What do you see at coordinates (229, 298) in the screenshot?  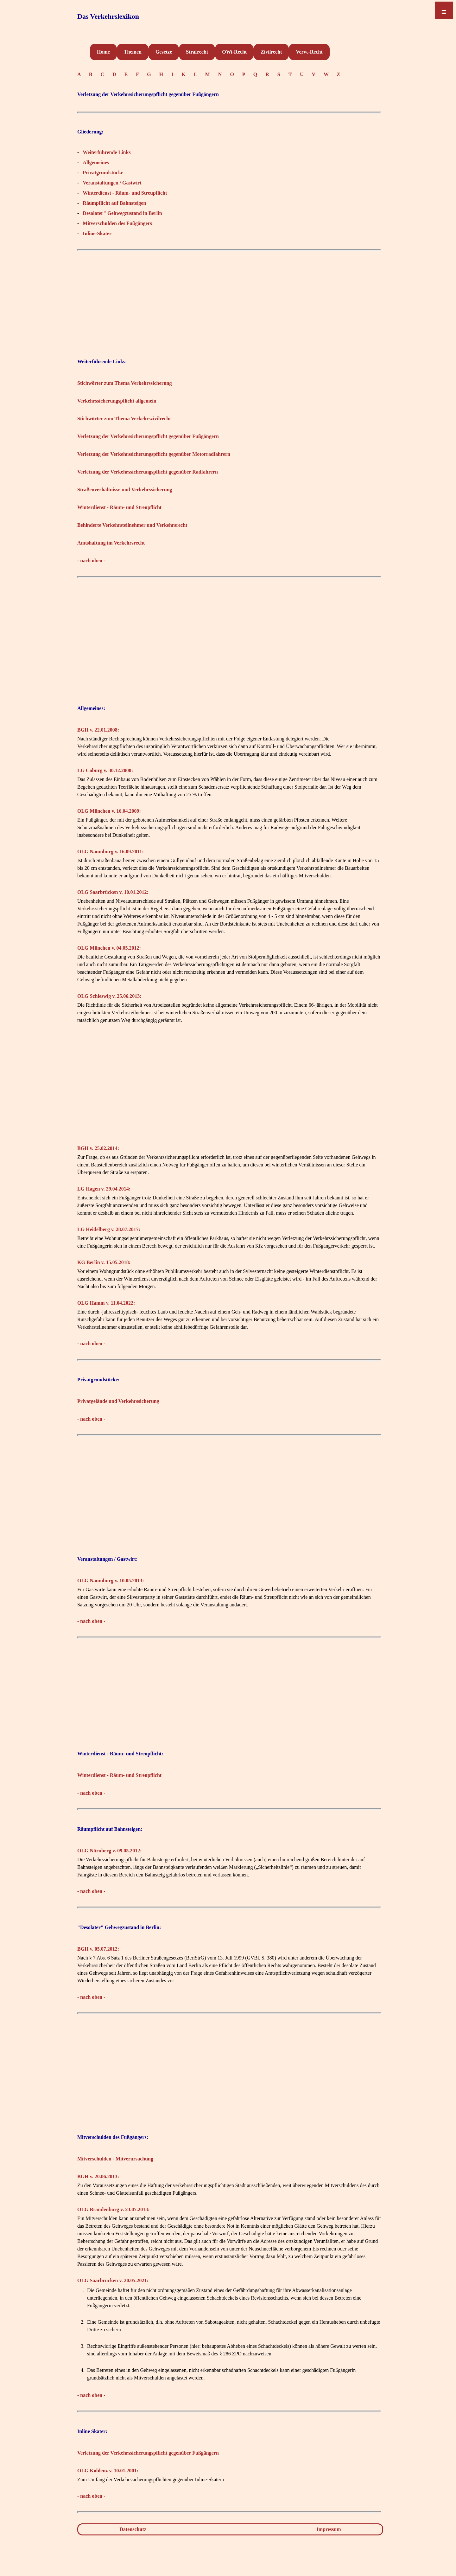 I see `[Advertisement]` at bounding box center [229, 298].